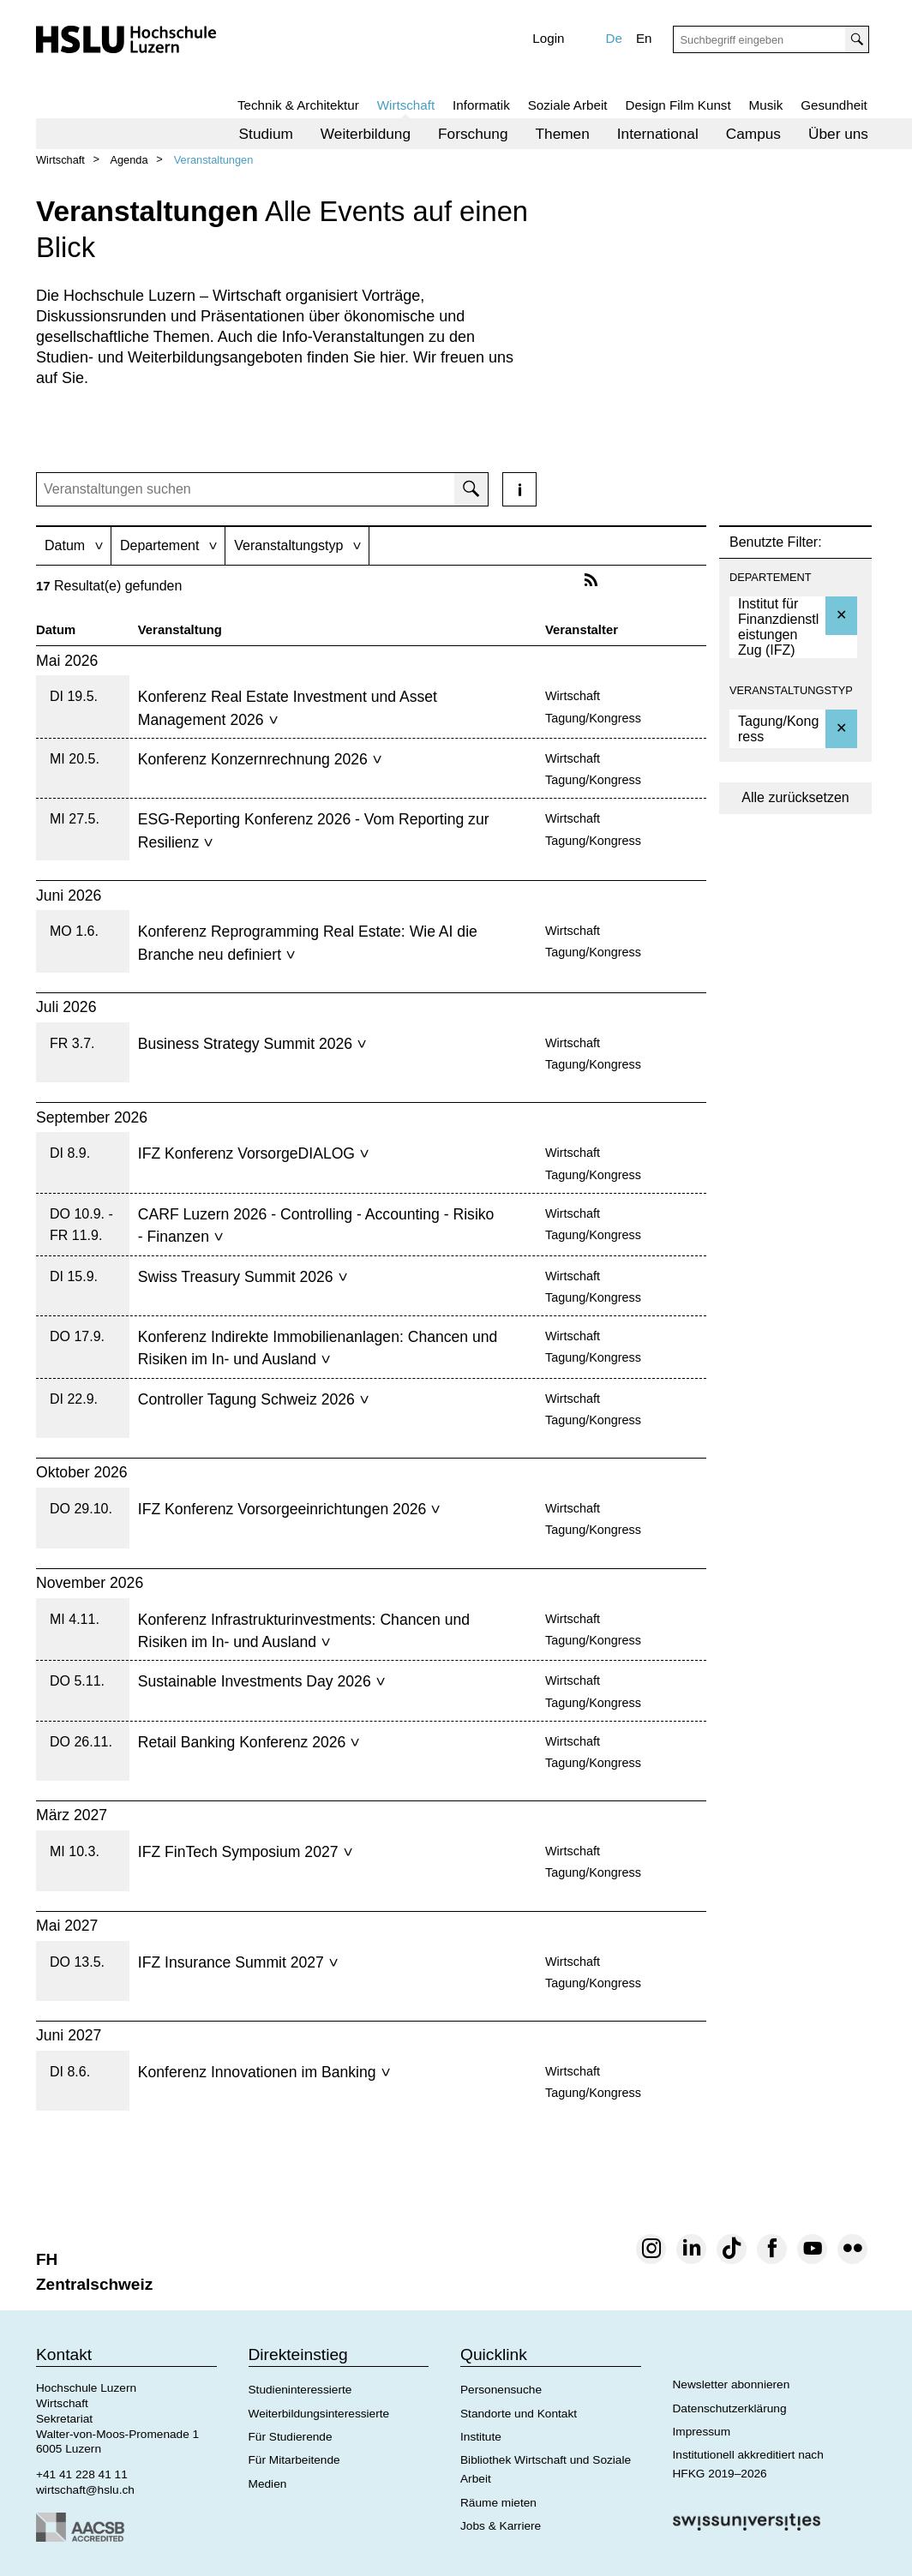 The image size is (912, 2576). I want to click on Impressum, so click(702, 2431).